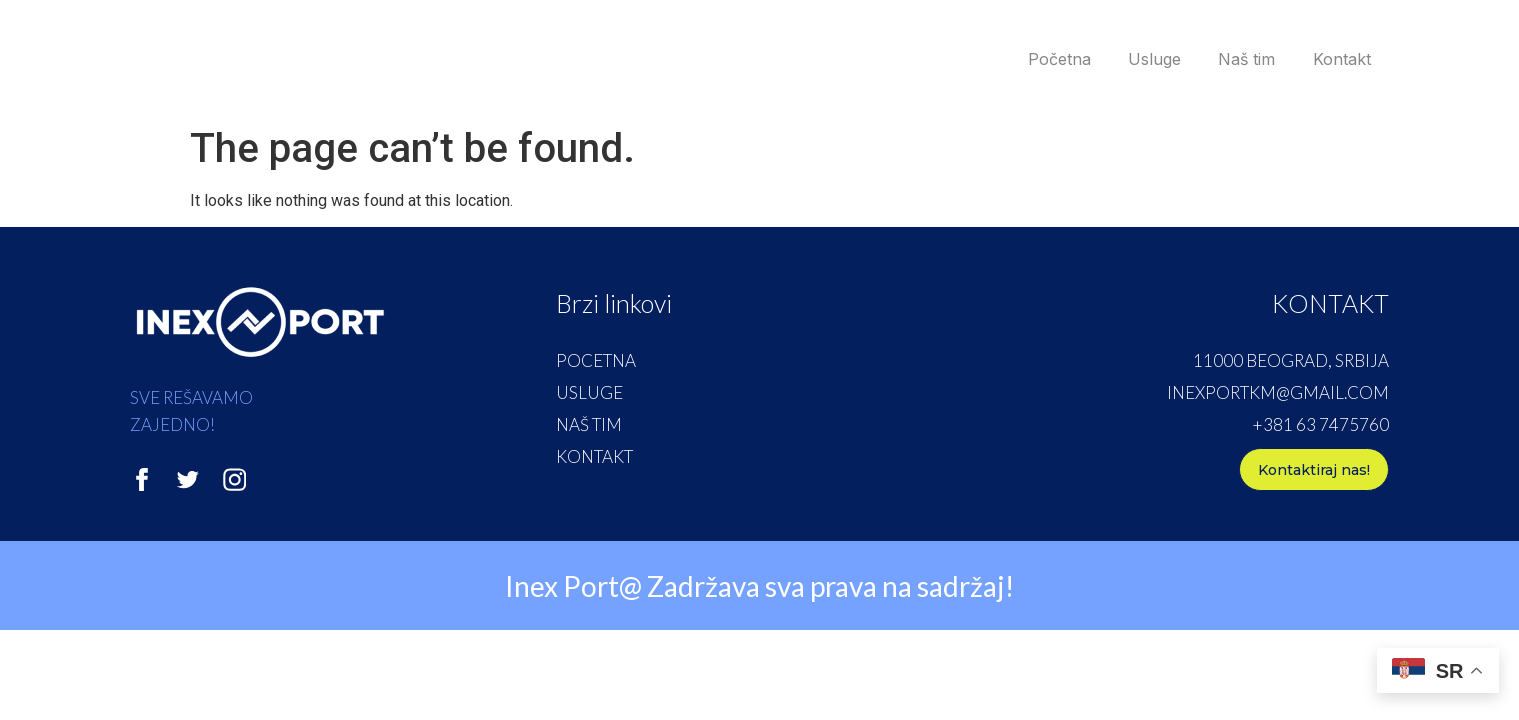 The height and width of the screenshot is (720, 1519). Describe the element at coordinates (1137, 59) in the screenshot. I see `Usluge` at that location.